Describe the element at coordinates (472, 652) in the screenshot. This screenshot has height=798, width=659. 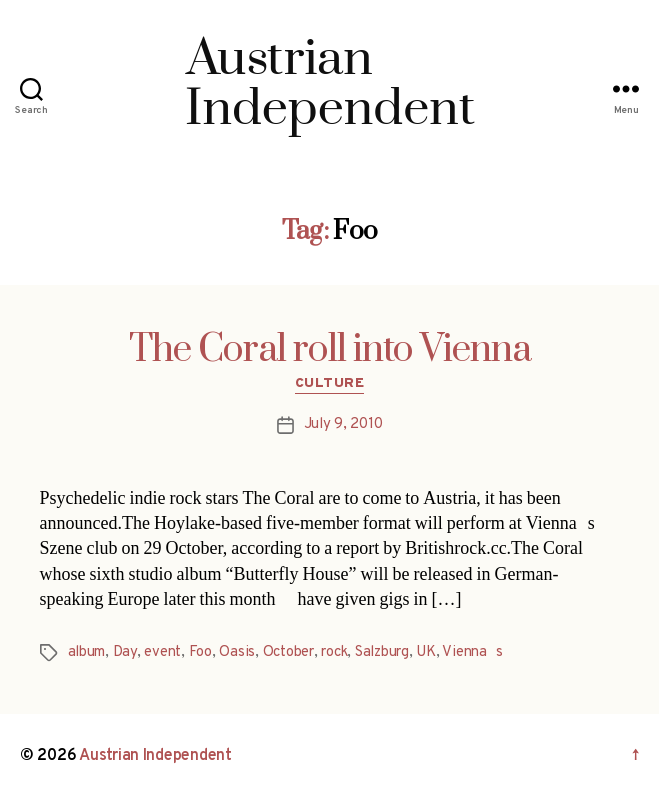
I see `Viennas` at that location.